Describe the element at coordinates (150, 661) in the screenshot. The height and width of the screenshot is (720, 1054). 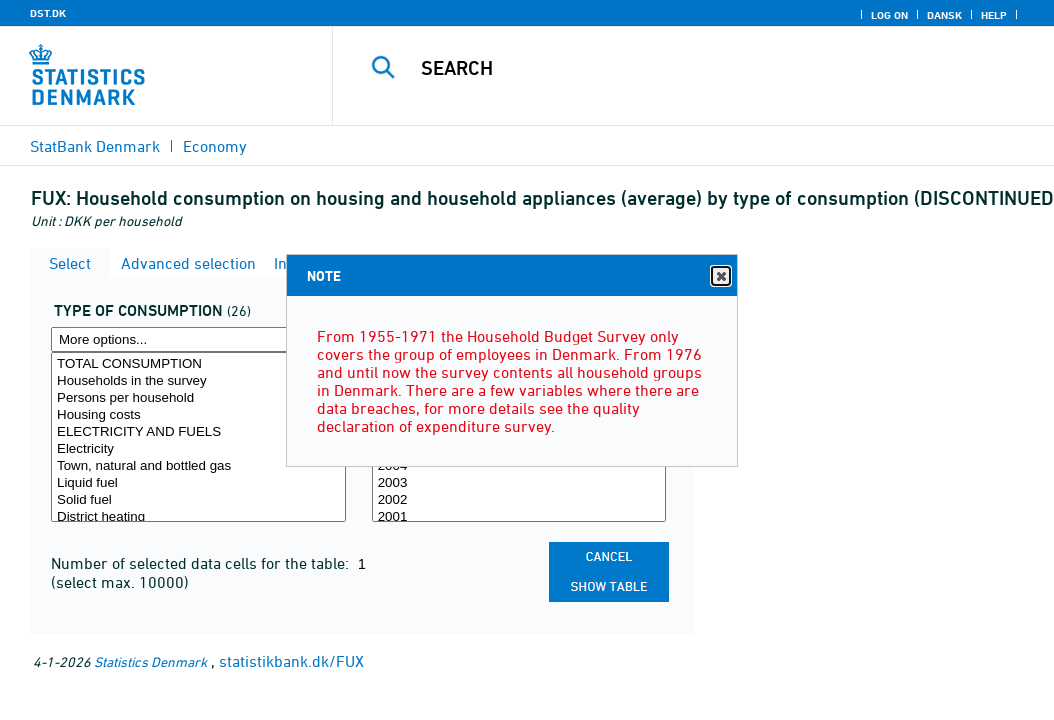
I see `Statistics Denmark` at that location.